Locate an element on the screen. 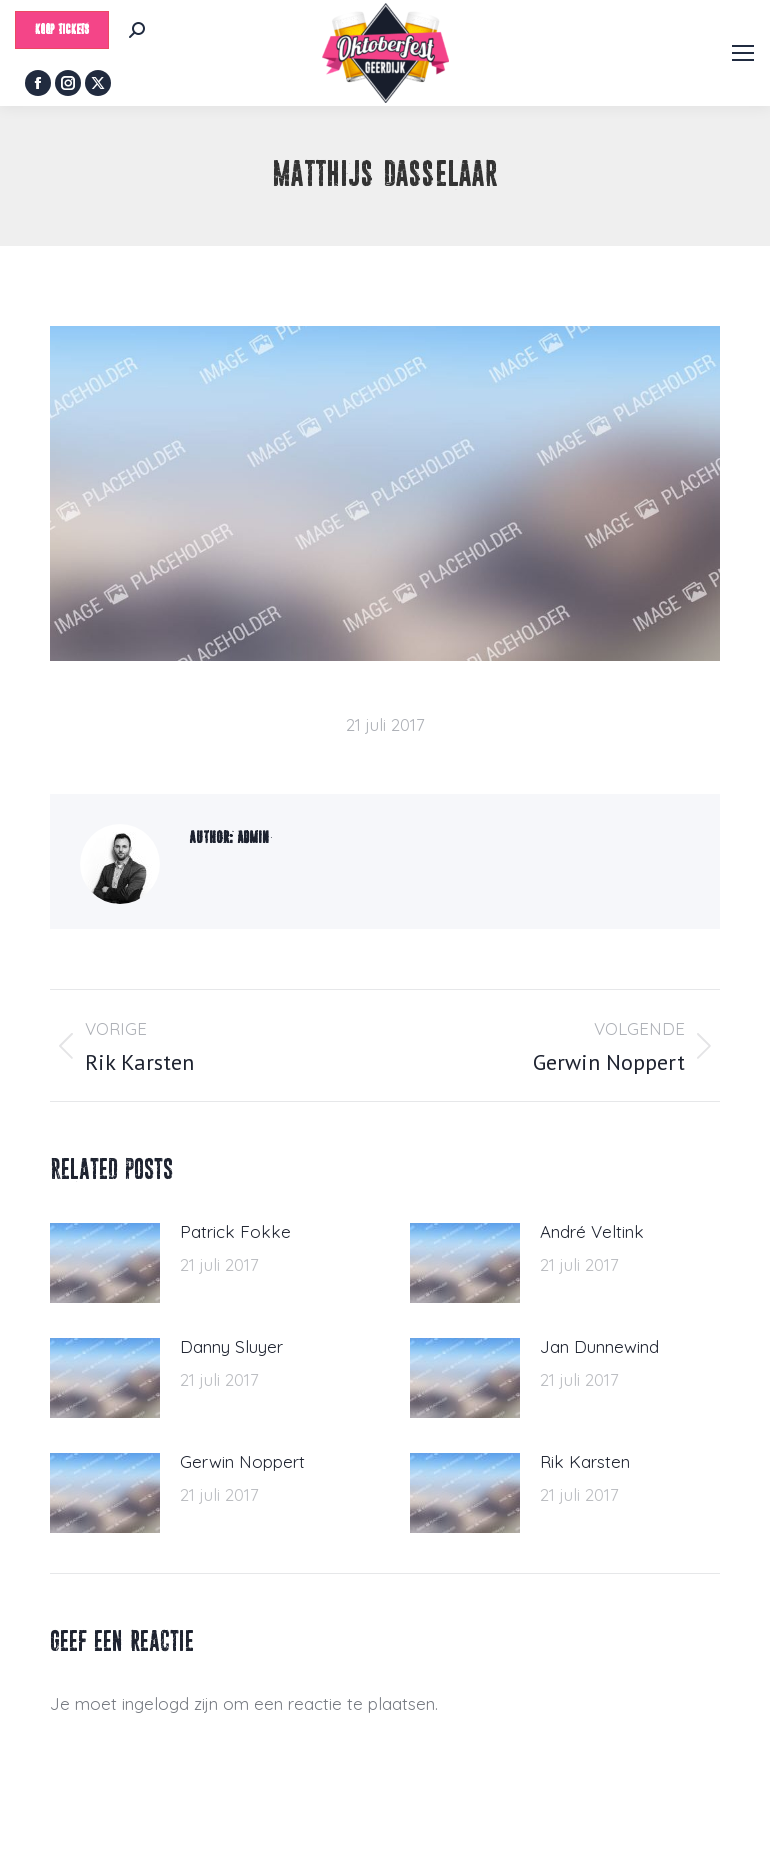 The image size is (770, 1868). Rik Karsten is located at coordinates (585, 1461).